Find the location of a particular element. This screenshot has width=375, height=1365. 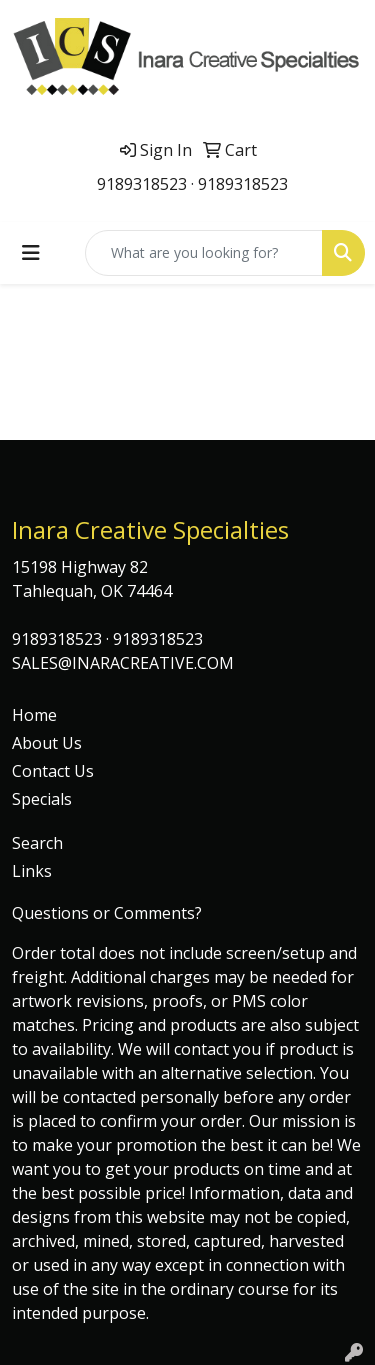

Contact Us is located at coordinates (53, 771).